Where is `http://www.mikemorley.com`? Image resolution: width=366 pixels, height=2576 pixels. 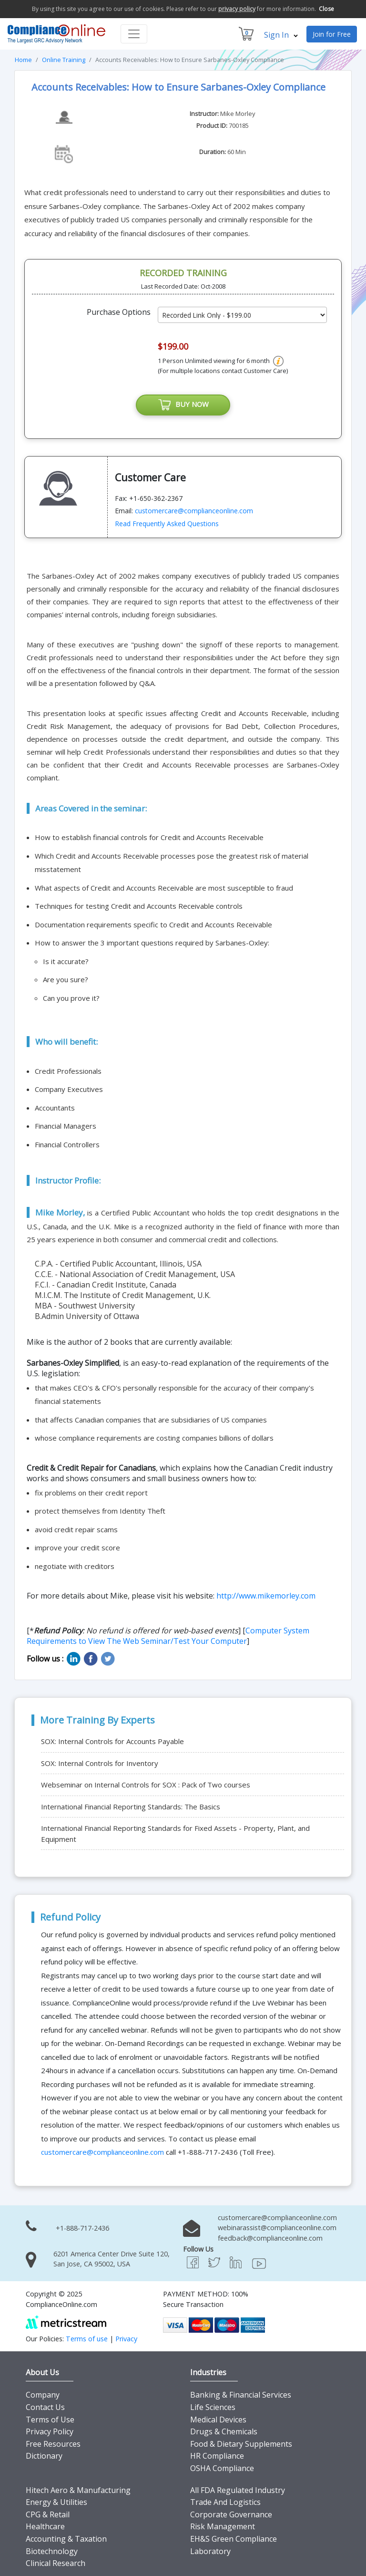
http://www.mikemorley.com is located at coordinates (265, 1595).